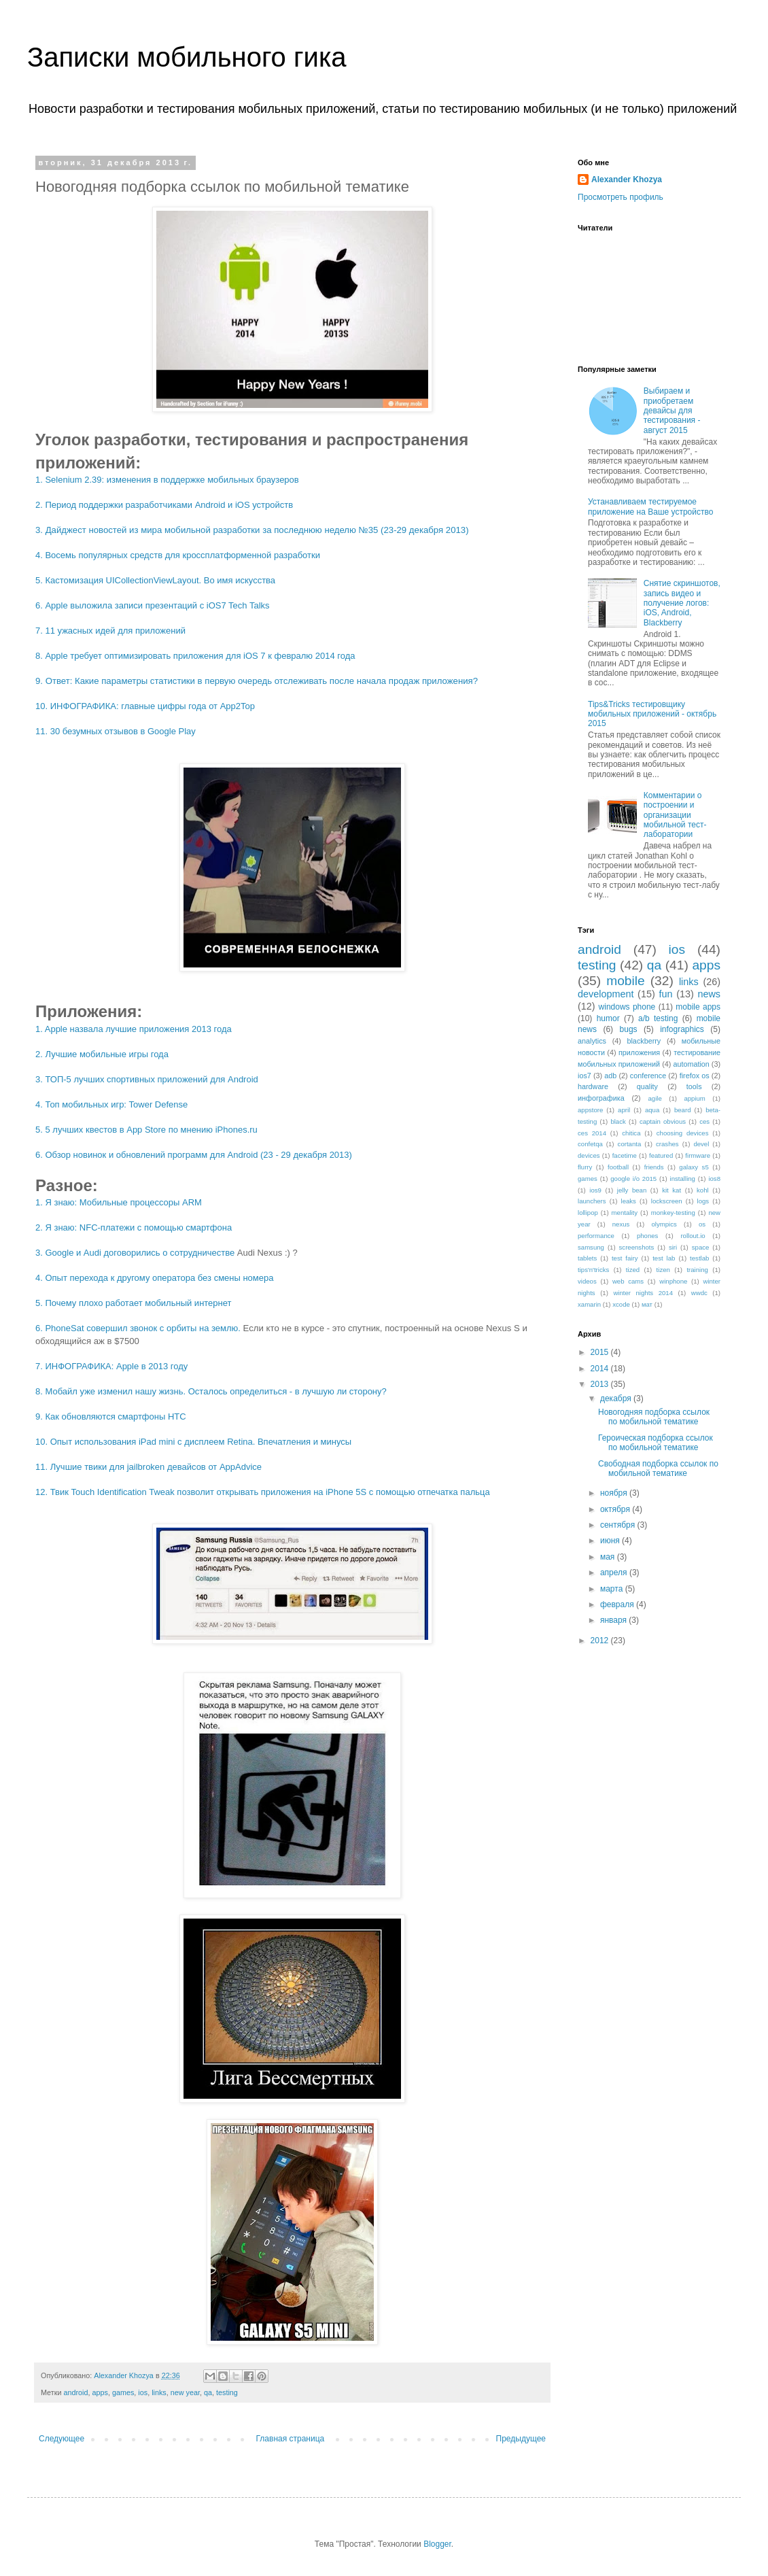 Image resolution: width=768 pixels, height=2576 pixels. Describe the element at coordinates (612, 1589) in the screenshot. I see `марта` at that location.